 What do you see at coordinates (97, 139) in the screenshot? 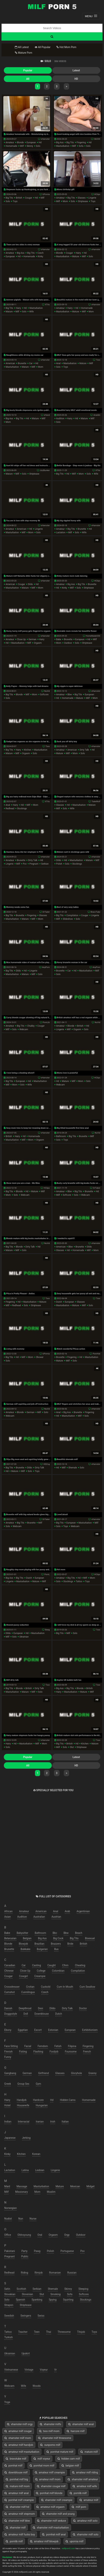
I see `OkXXX` at bounding box center [97, 139].